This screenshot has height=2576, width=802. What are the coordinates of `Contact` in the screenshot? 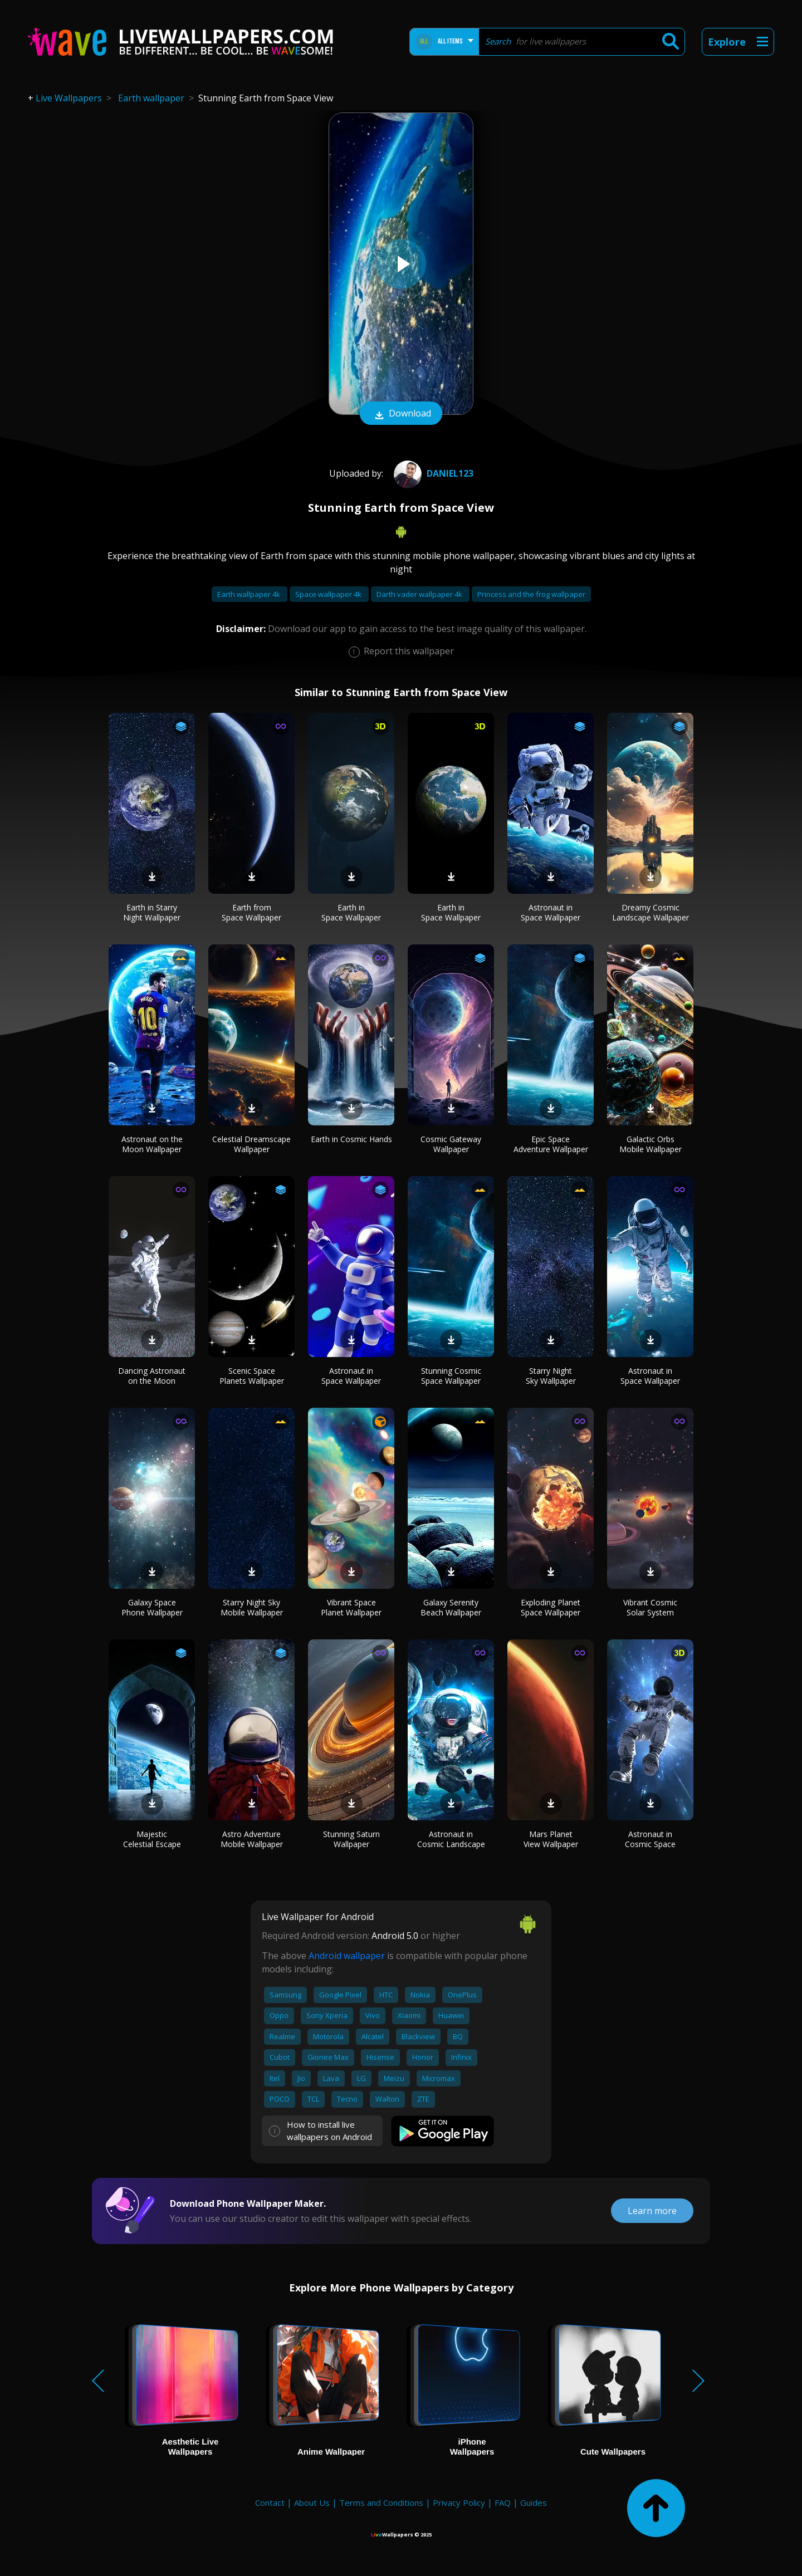 It's located at (270, 2502).